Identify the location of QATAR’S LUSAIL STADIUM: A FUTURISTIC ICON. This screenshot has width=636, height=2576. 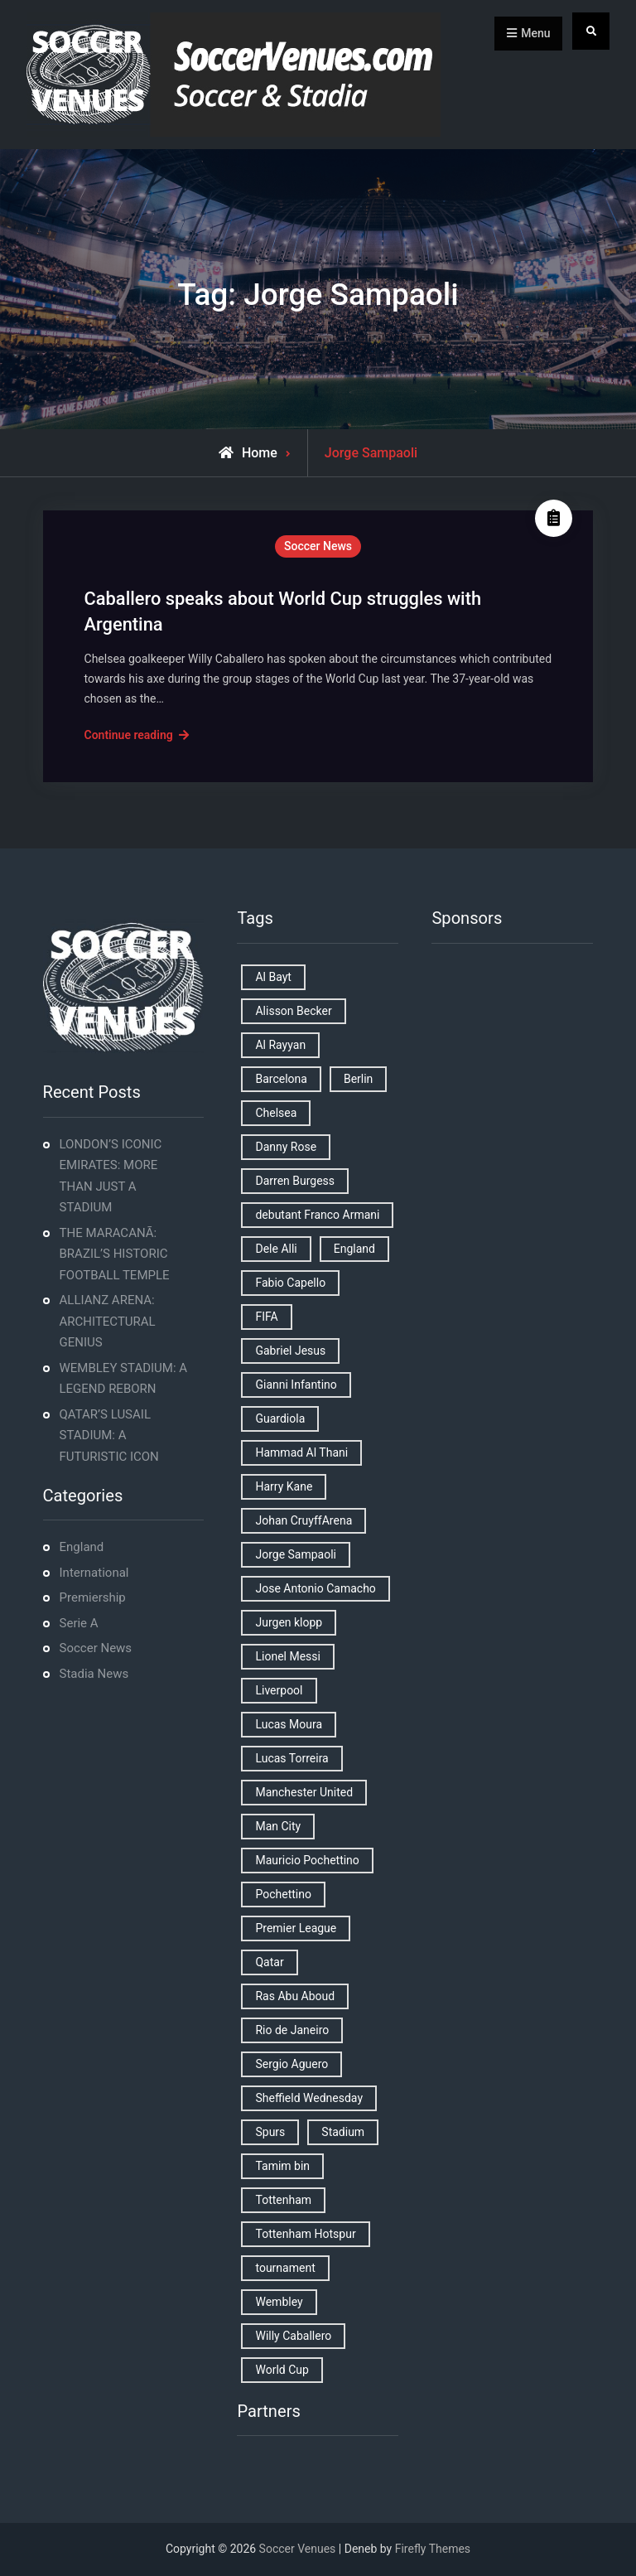
(109, 1435).